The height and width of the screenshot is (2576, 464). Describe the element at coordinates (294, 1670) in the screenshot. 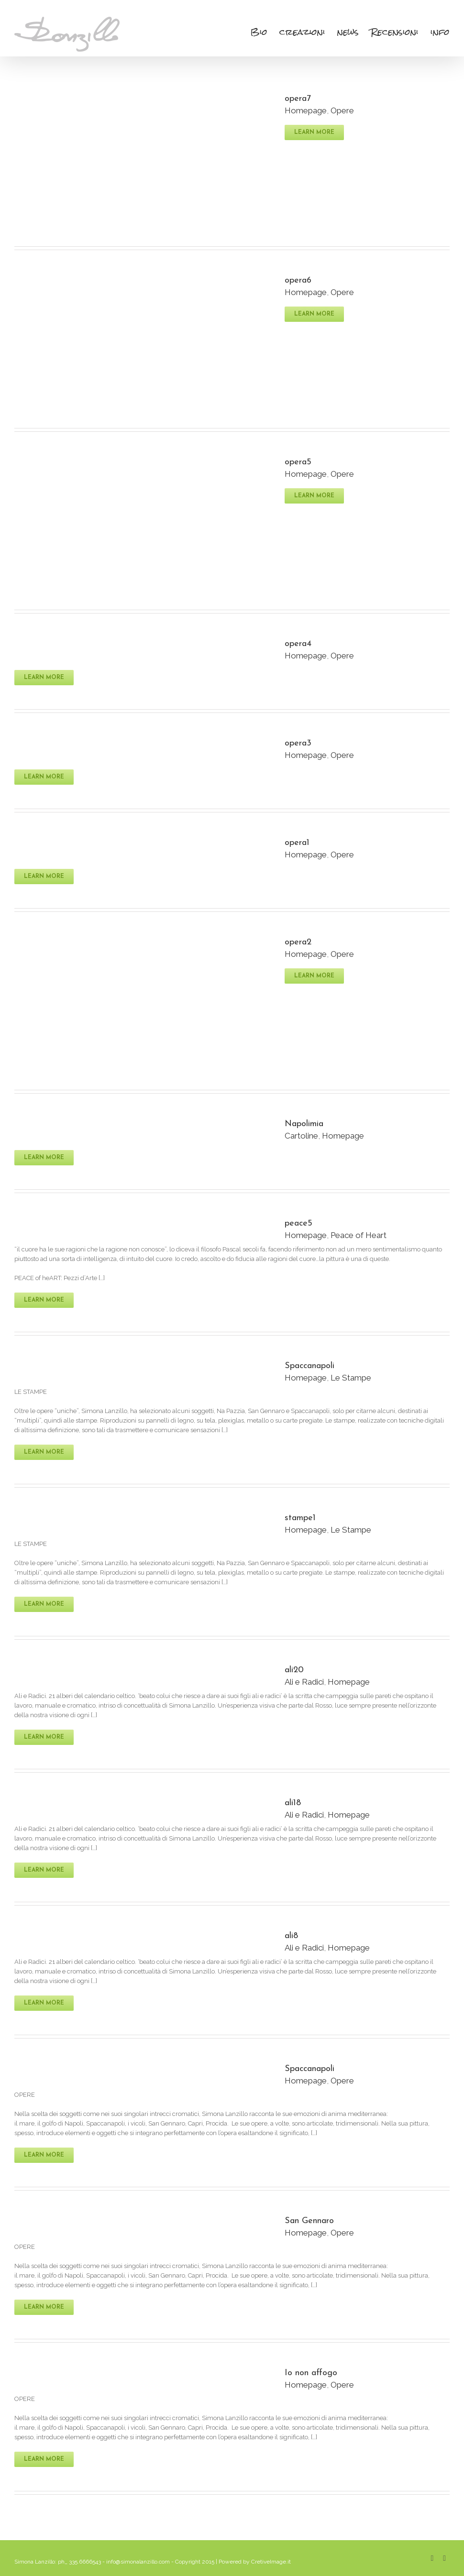

I see `ali20` at that location.